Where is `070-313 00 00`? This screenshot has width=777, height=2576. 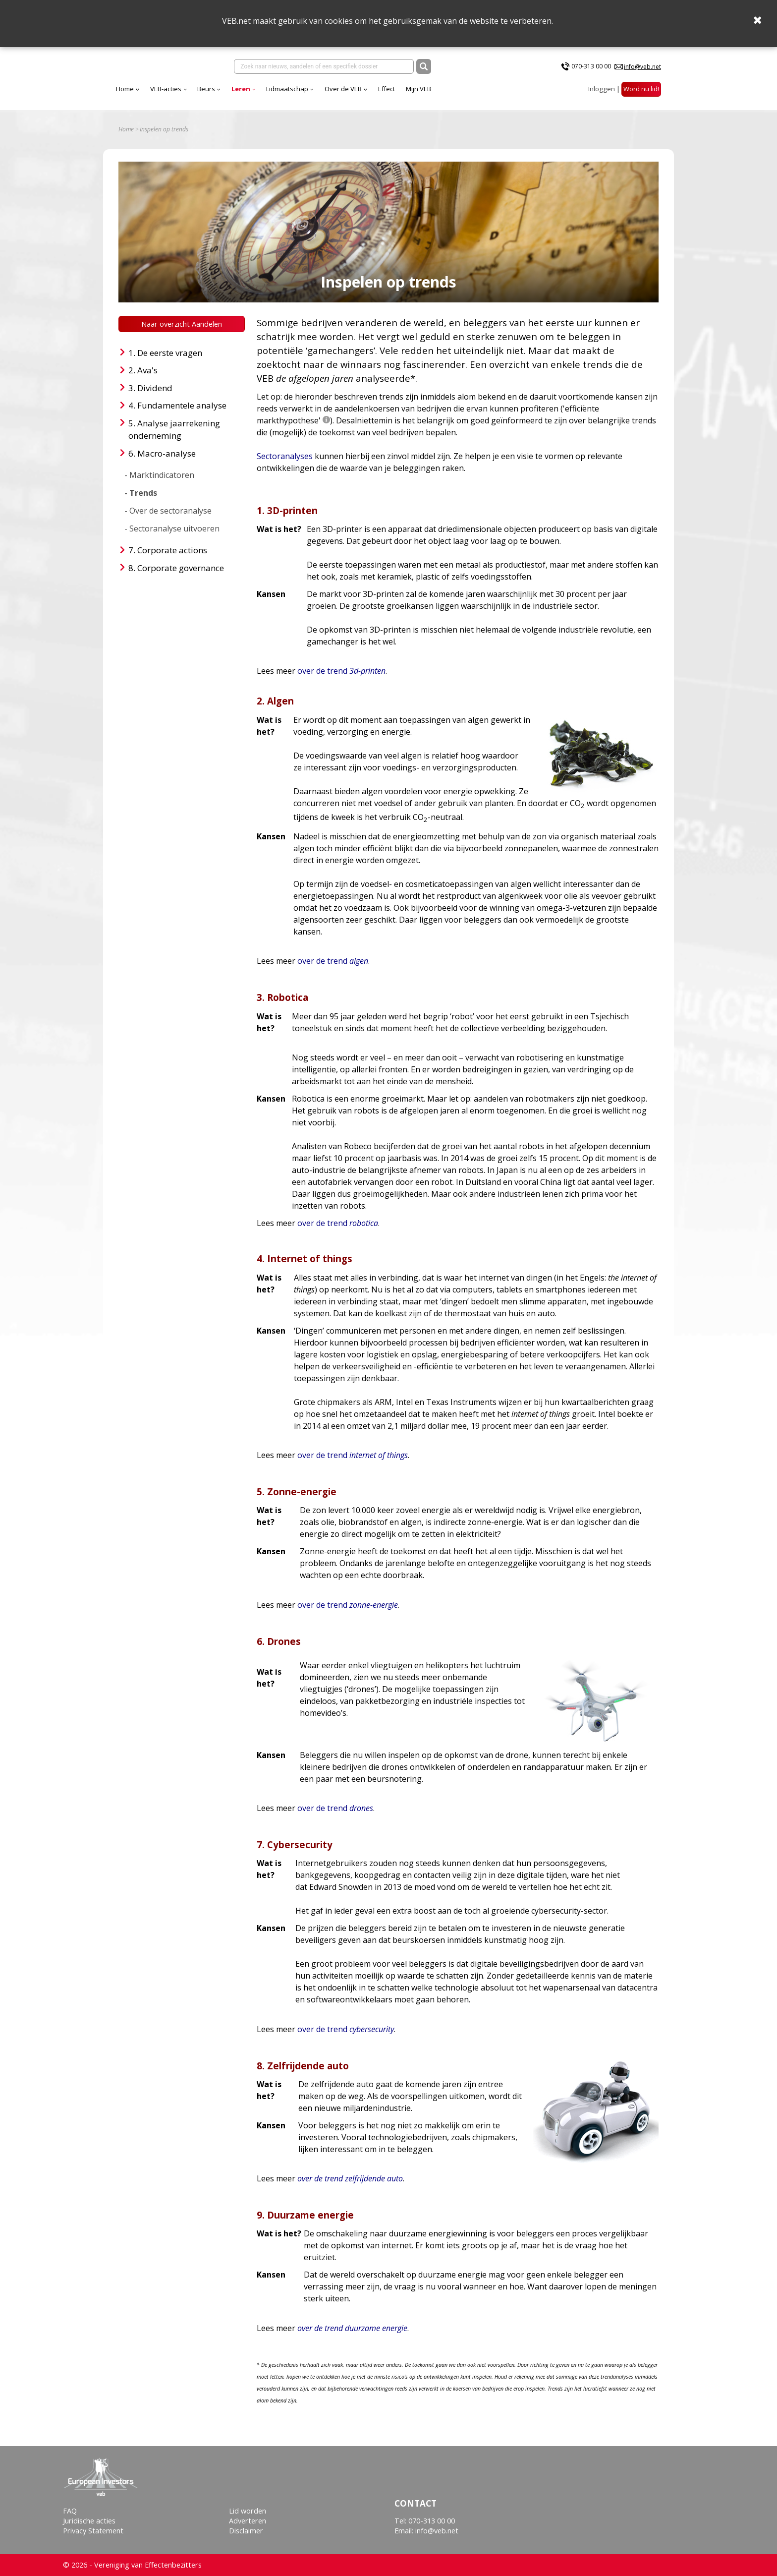 070-313 00 00 is located at coordinates (591, 66).